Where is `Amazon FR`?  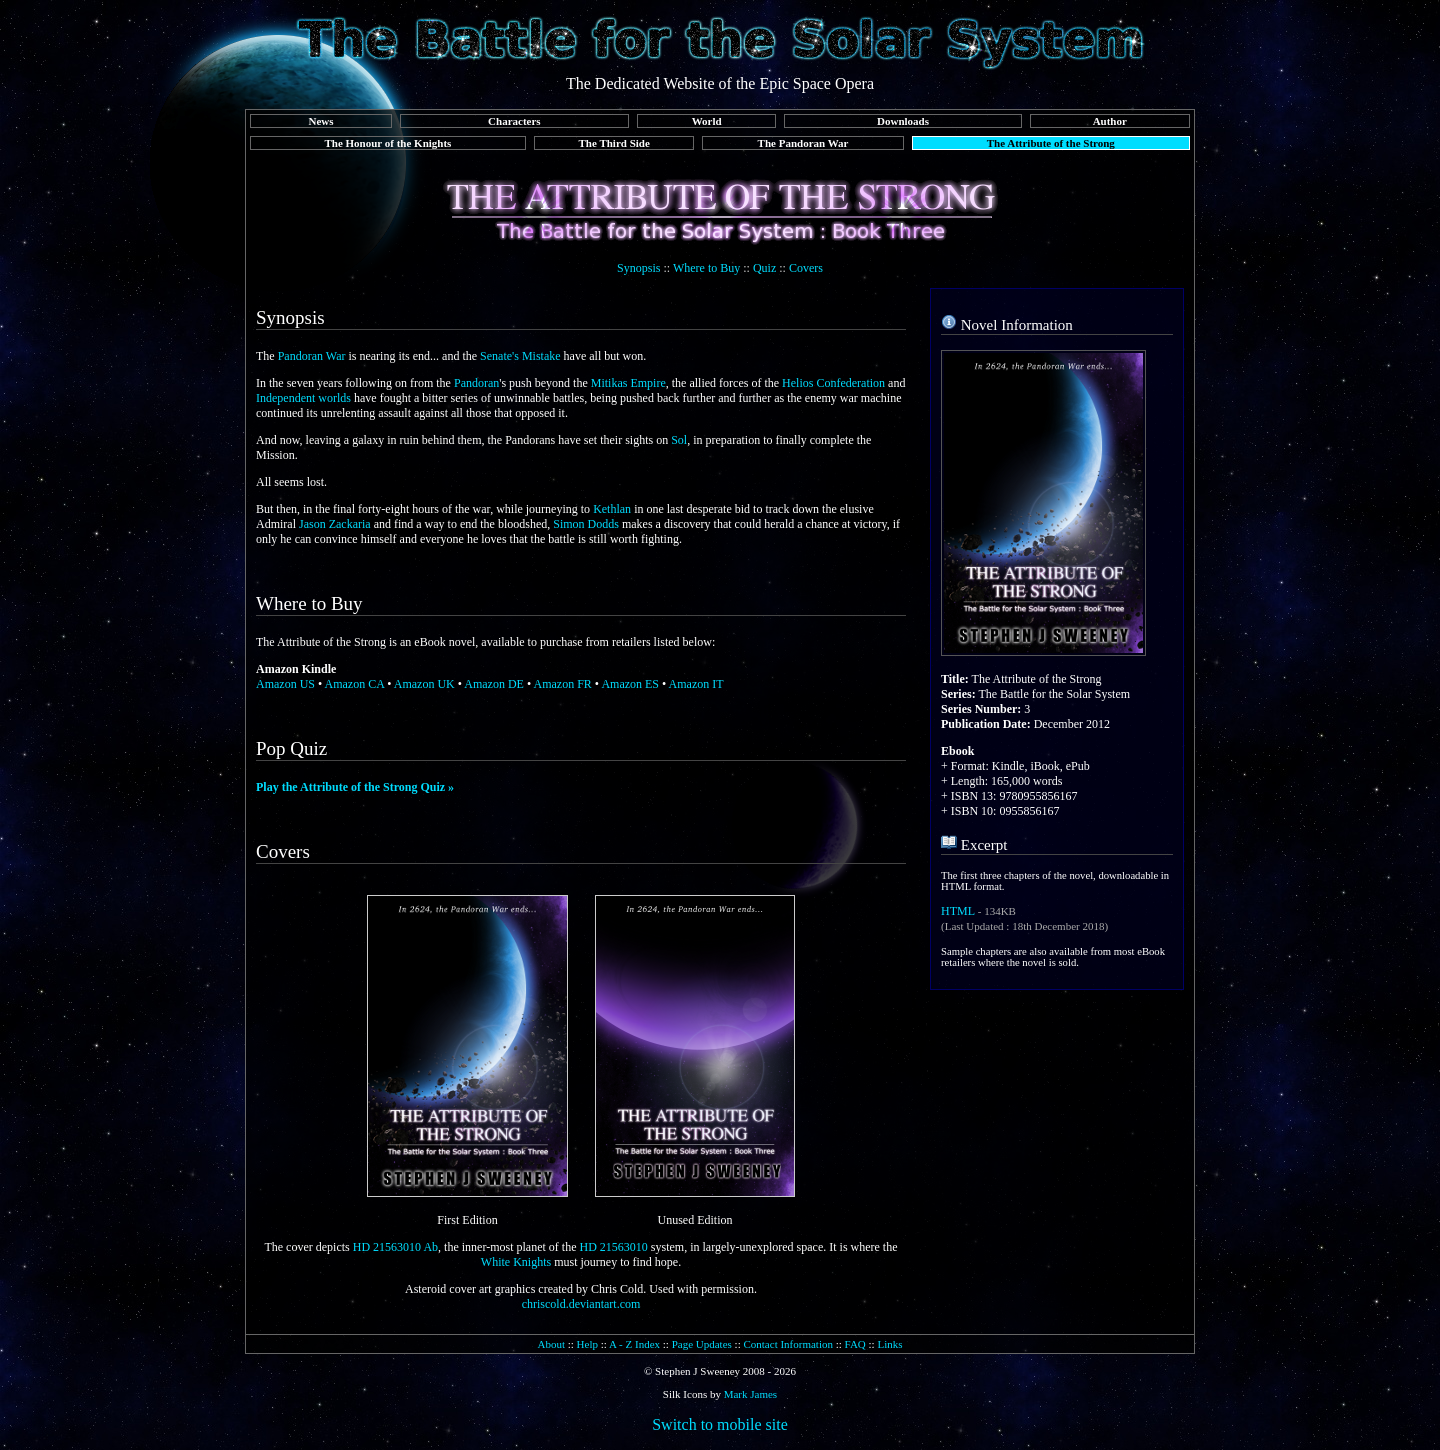
Amazon FR is located at coordinates (563, 684).